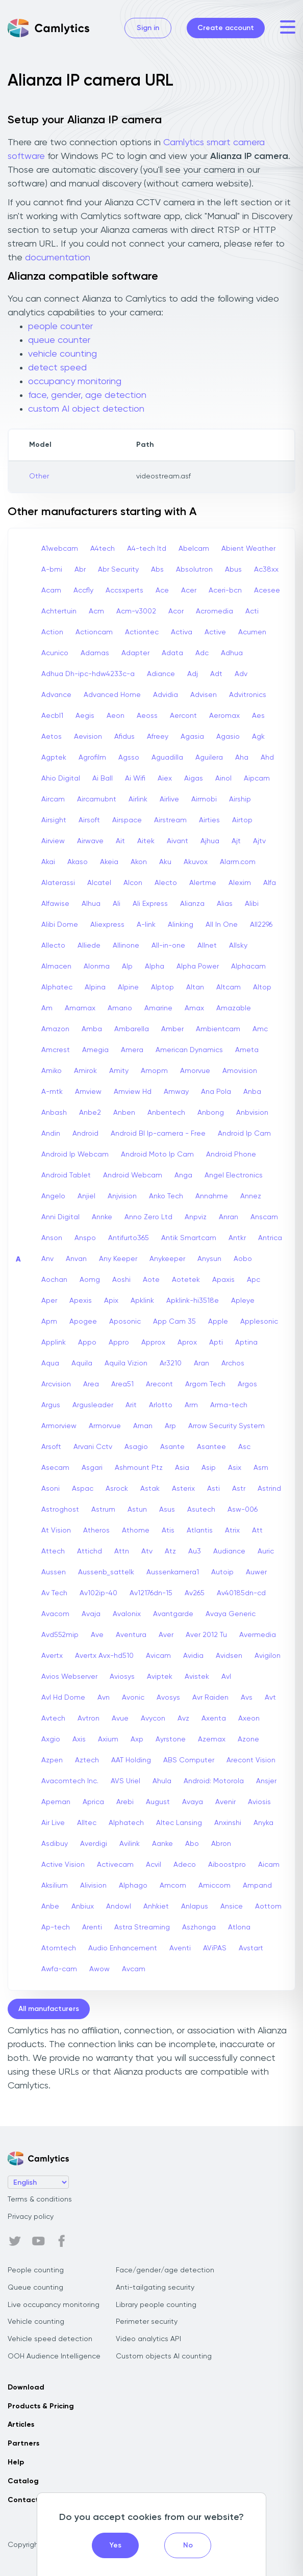 Image resolution: width=303 pixels, height=2576 pixels. I want to click on Abo, so click(192, 1843).